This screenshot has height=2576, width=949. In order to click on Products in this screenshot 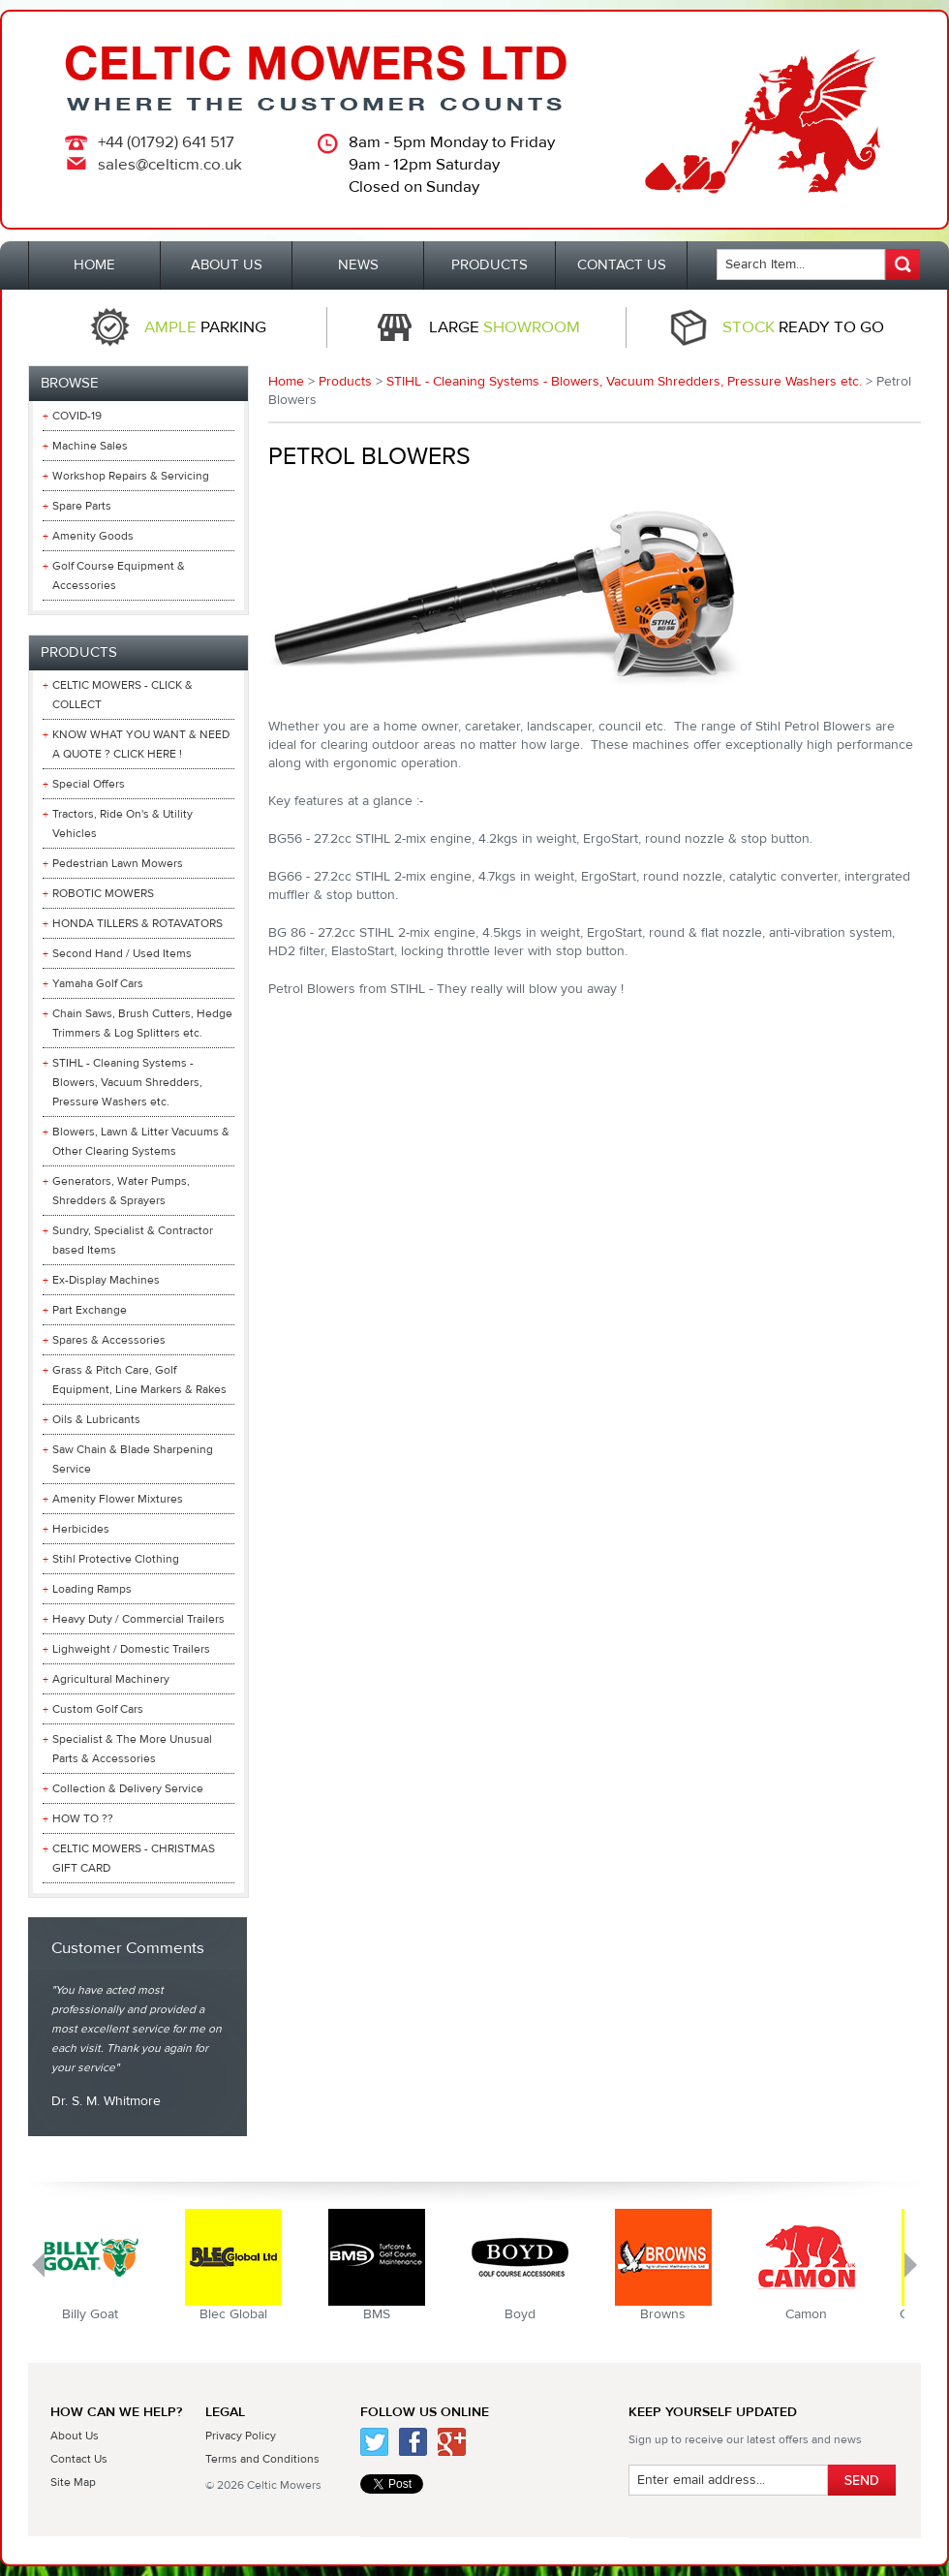, I will do `click(345, 381)`.